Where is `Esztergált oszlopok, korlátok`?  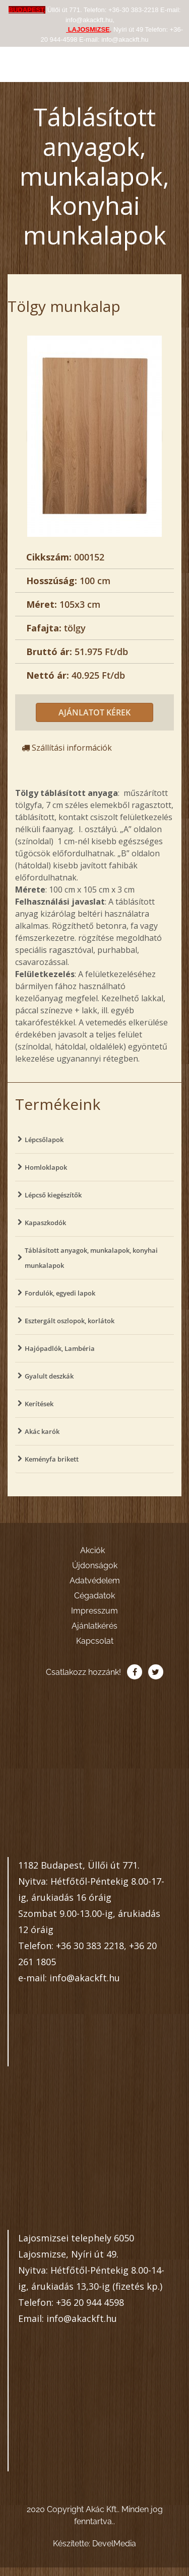 Esztergált oszlopok, korlátok is located at coordinates (69, 1320).